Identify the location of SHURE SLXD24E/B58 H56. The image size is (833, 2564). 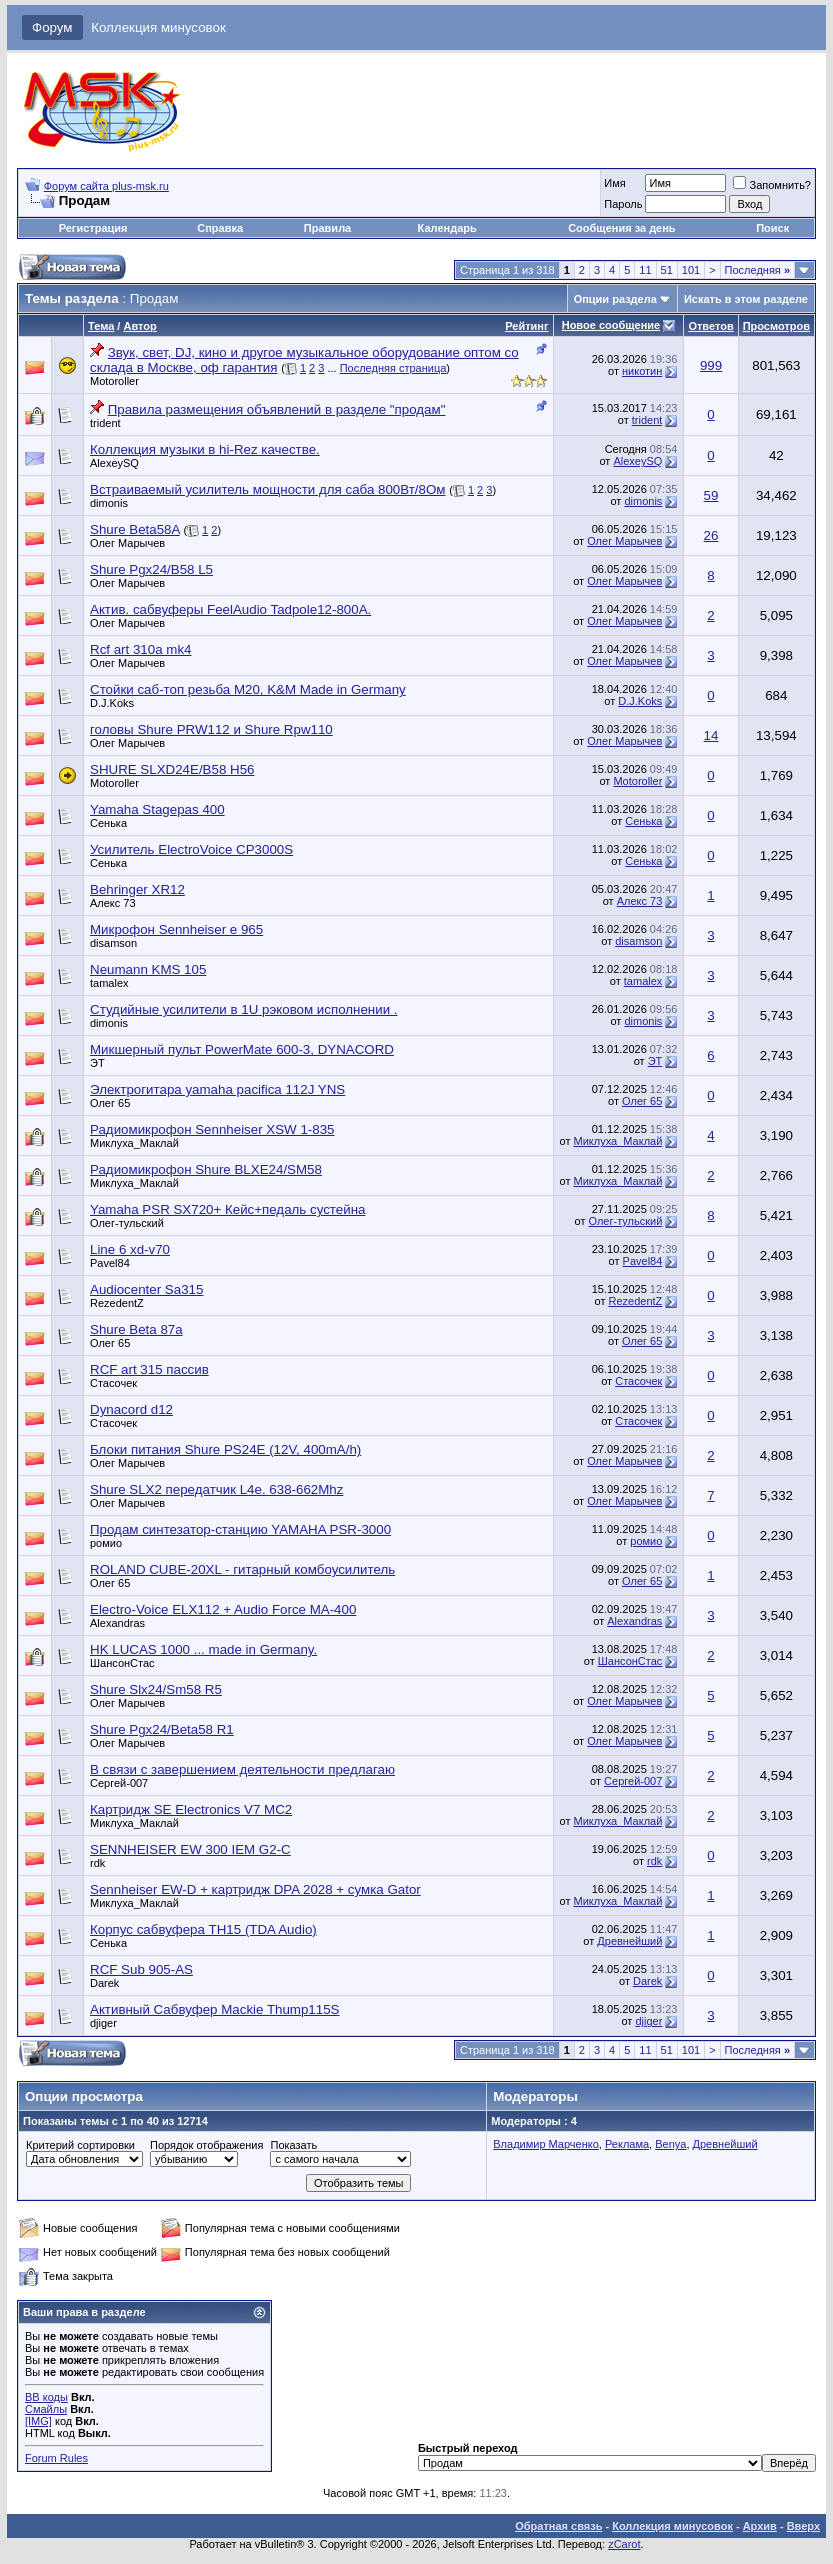
(172, 769).